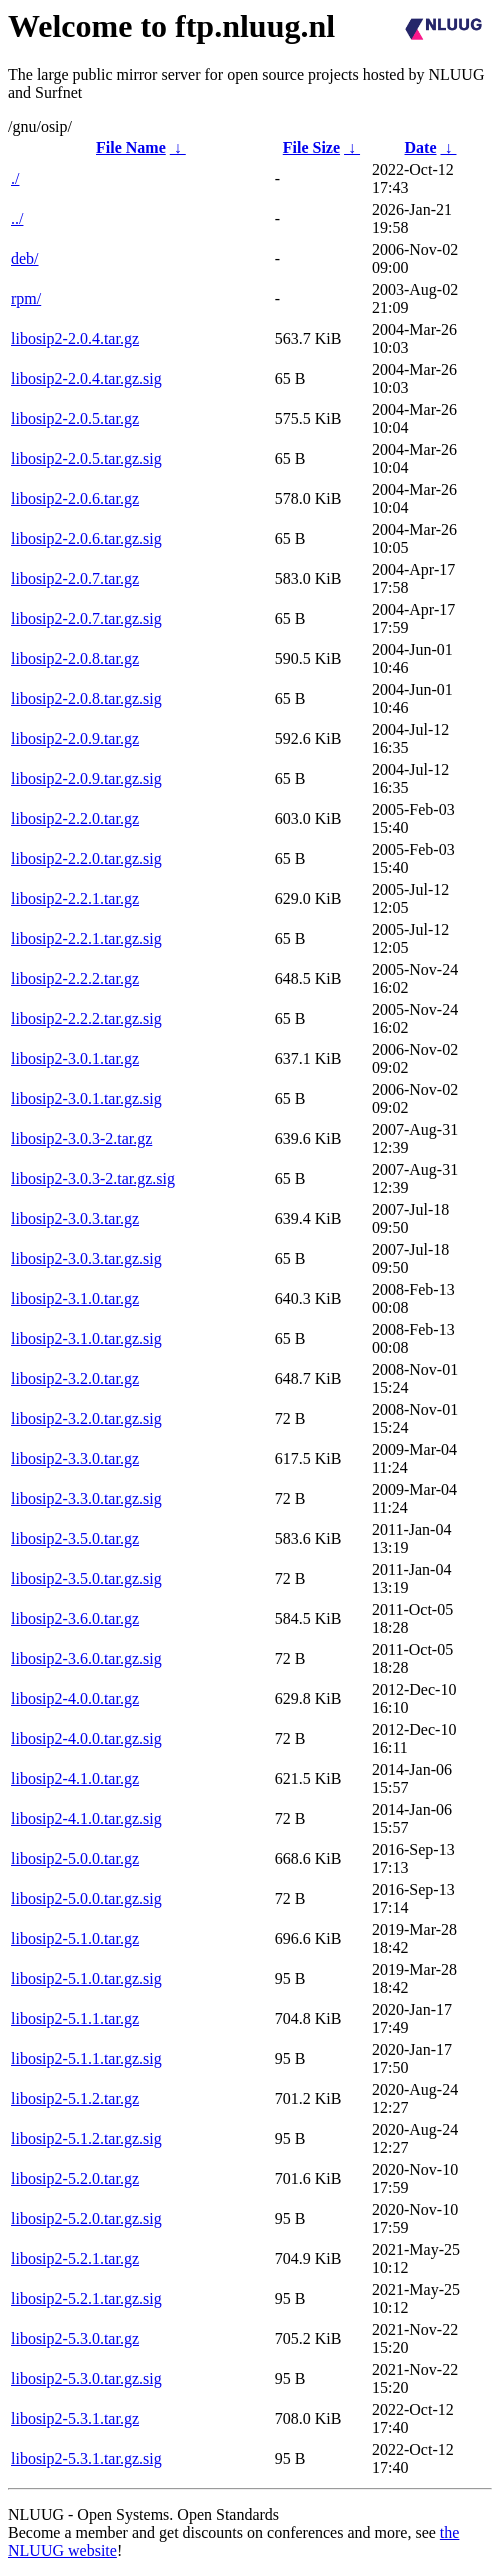 This screenshot has height=2576, width=500. Describe the element at coordinates (75, 2258) in the screenshot. I see `libosip2-5.2.1.tar.gz` at that location.